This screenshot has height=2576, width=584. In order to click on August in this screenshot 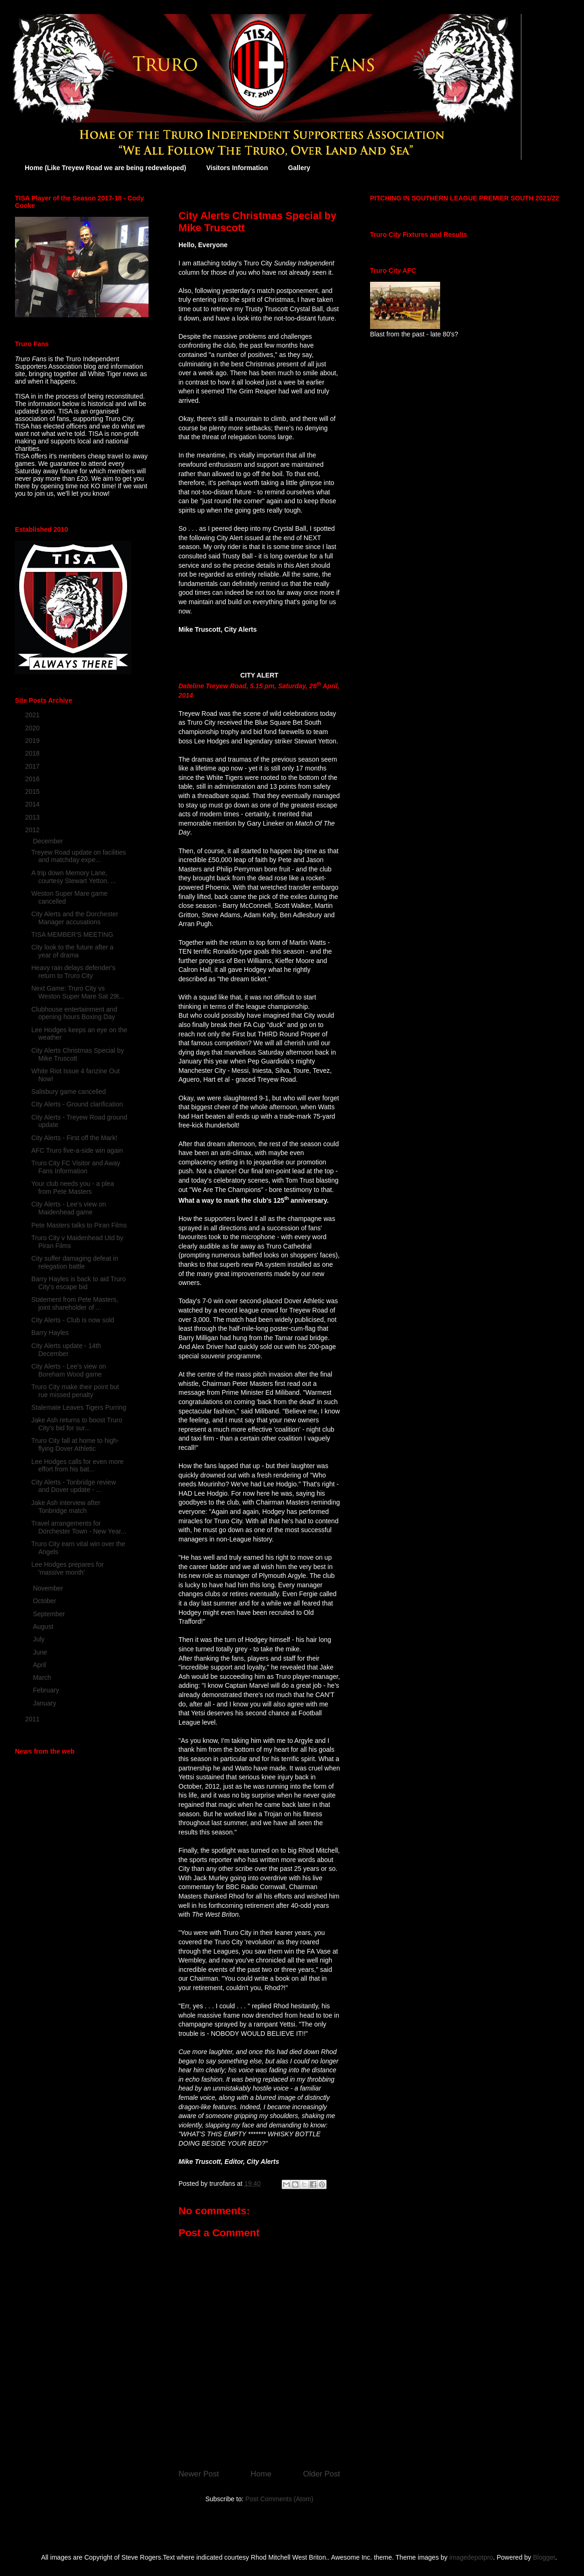, I will do `click(44, 1626)`.